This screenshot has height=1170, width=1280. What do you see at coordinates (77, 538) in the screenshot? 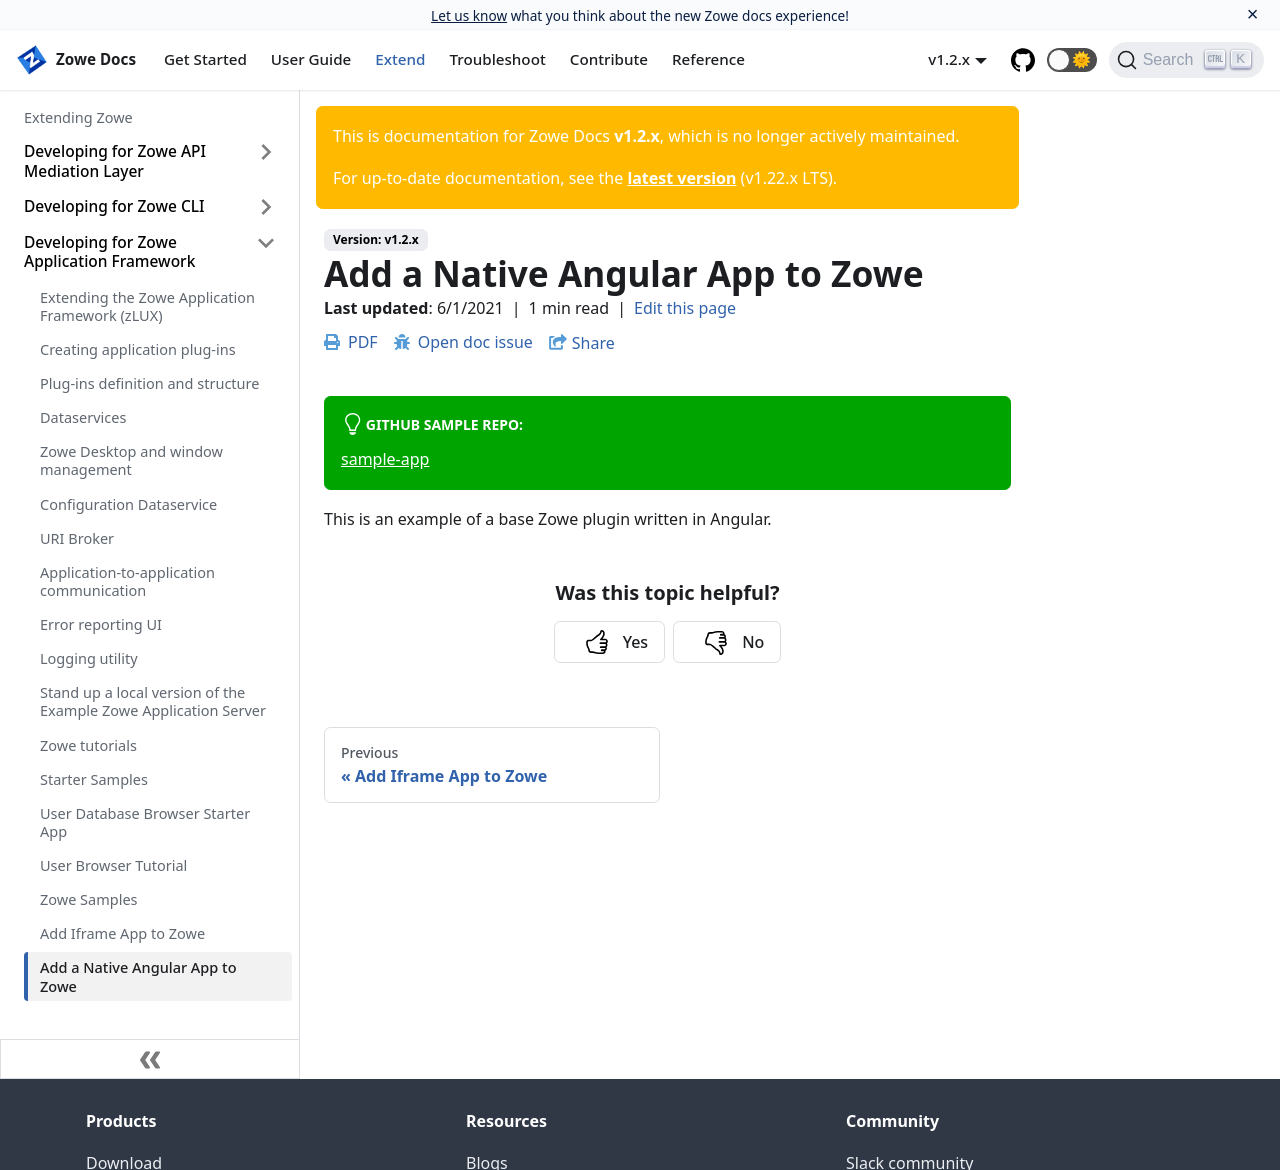
I see `URI Broker` at bounding box center [77, 538].